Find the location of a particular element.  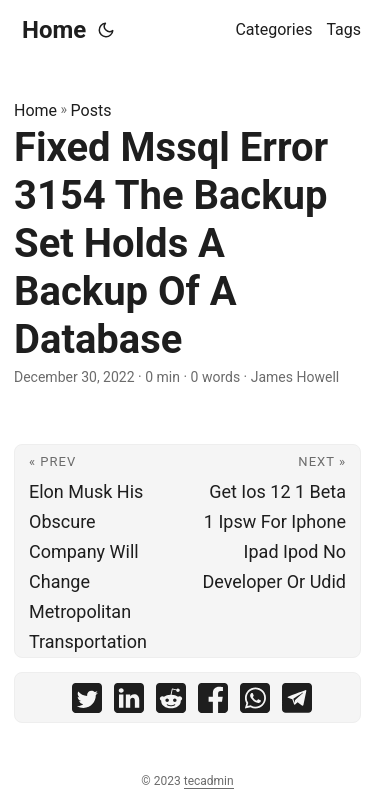

[share Fixed Mssql Error 3154 The Backup Set Holds A Backup Of A Database on telegram] is located at coordinates (297, 702).